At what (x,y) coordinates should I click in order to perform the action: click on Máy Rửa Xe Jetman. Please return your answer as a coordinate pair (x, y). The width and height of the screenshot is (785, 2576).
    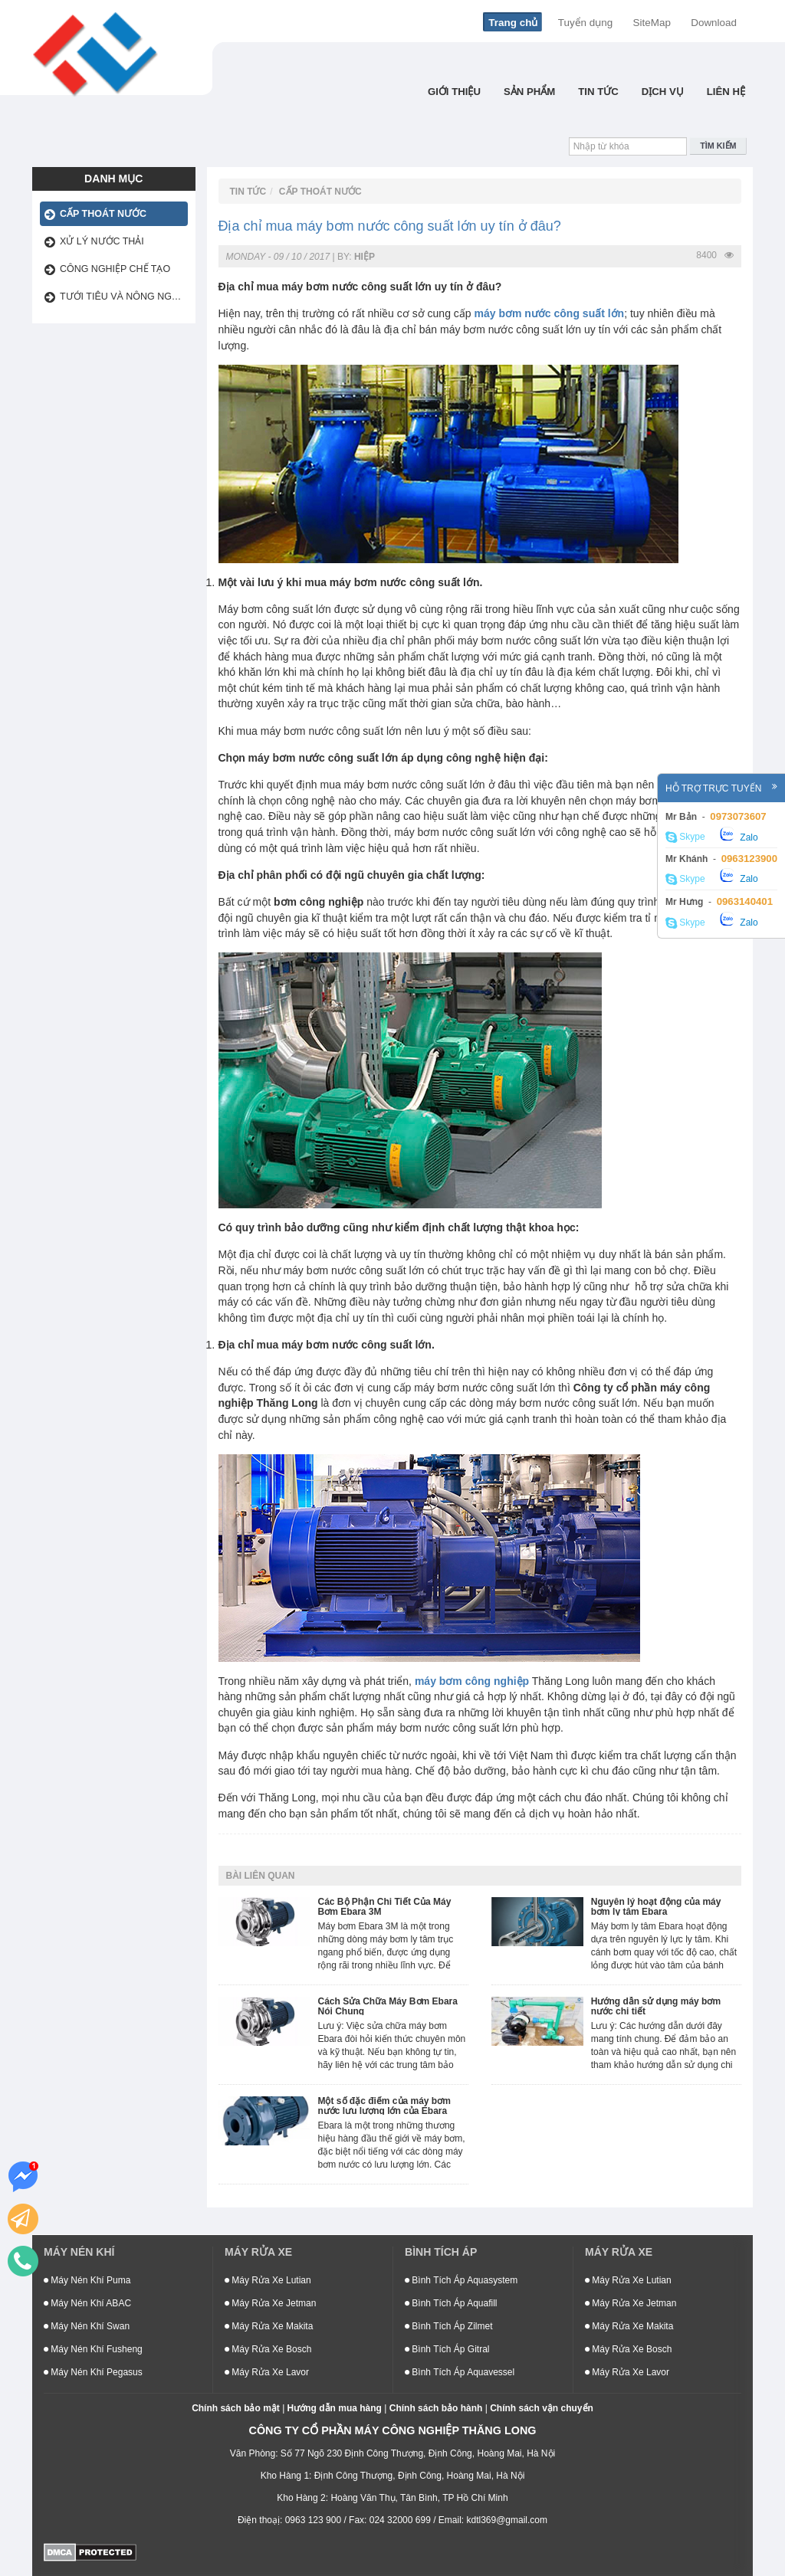
    Looking at the image, I should click on (270, 2303).